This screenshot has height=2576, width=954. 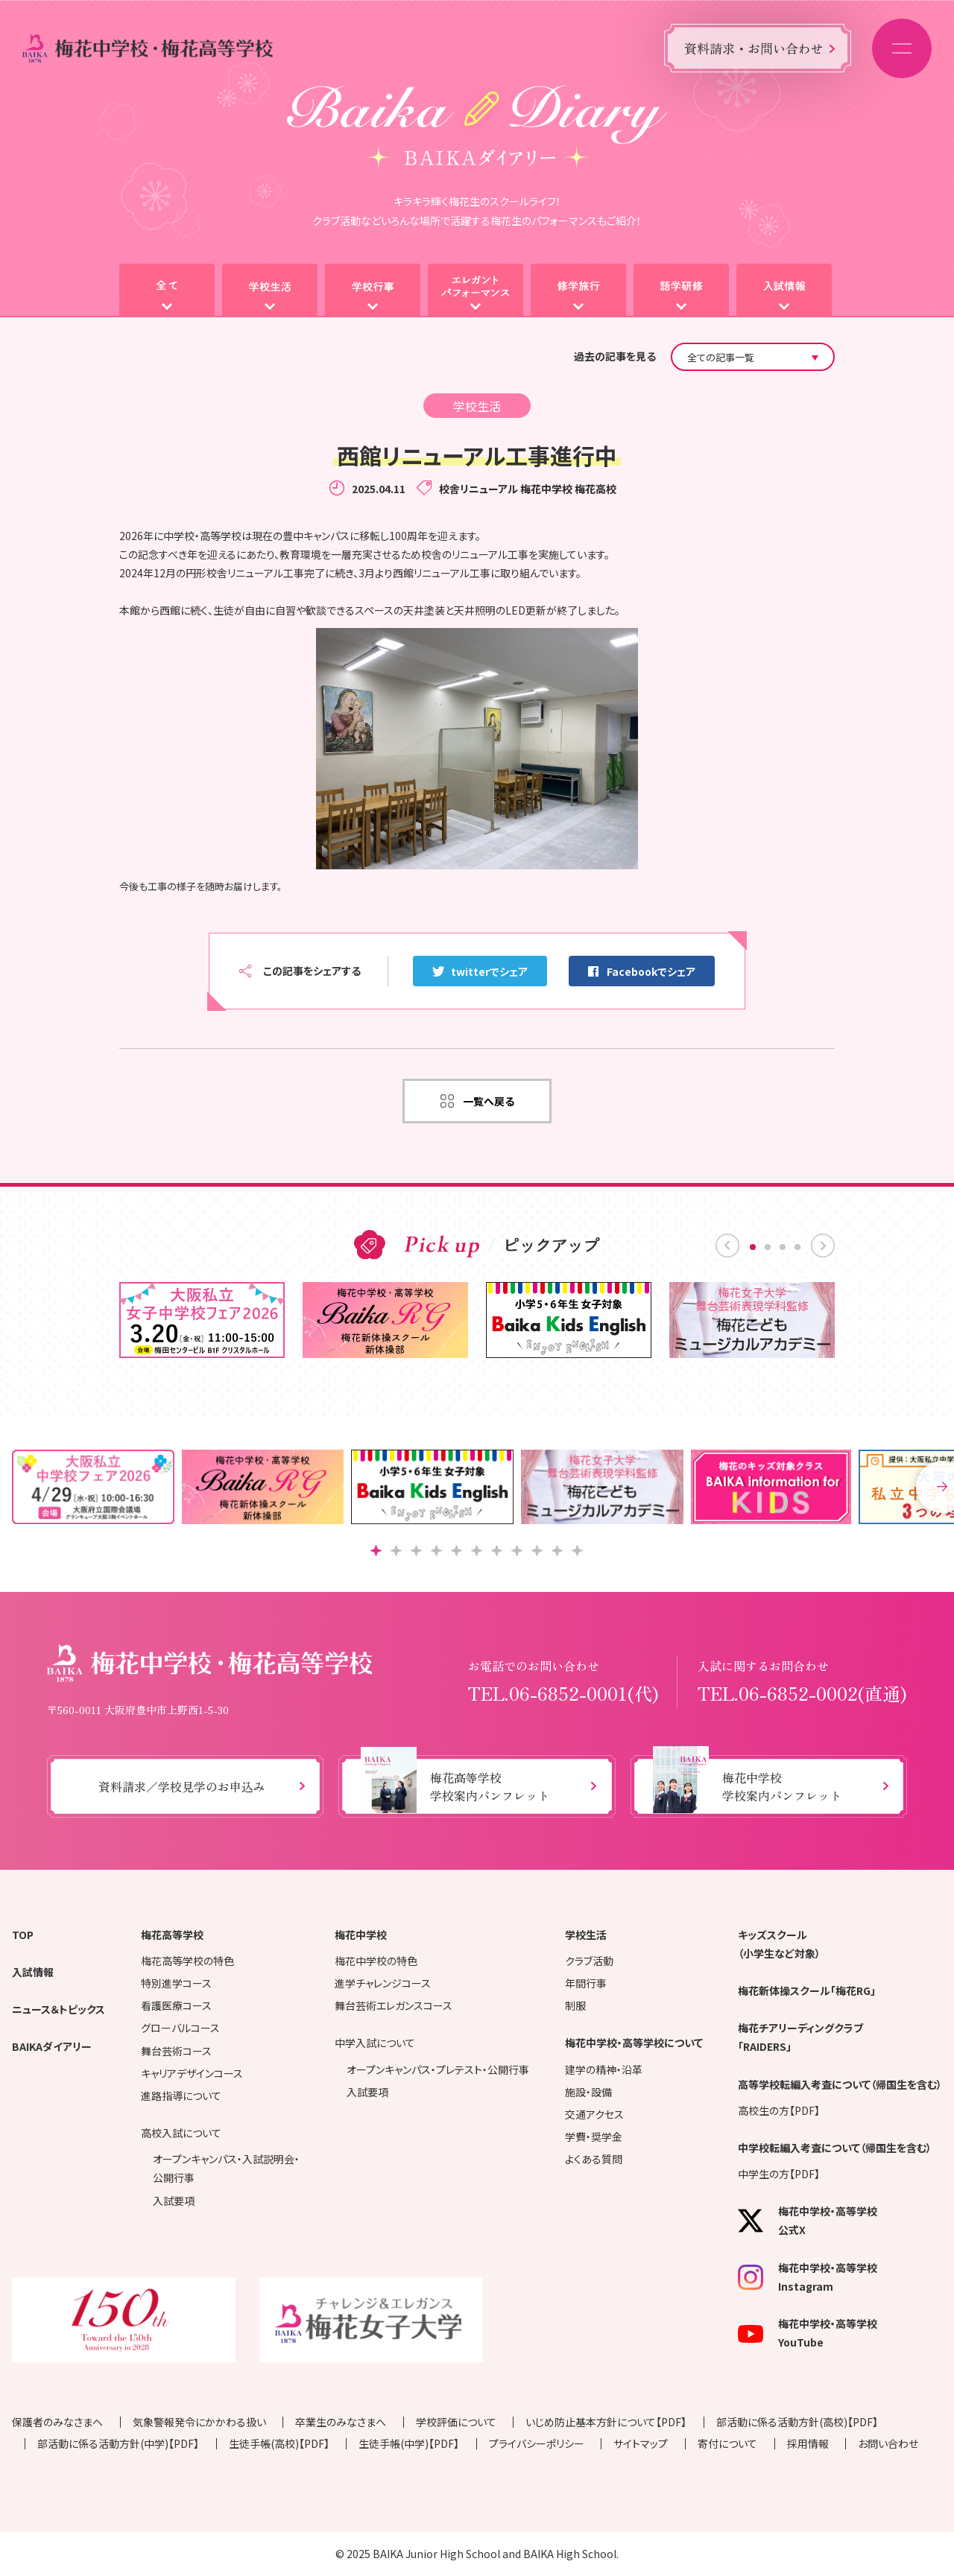 What do you see at coordinates (593, 2136) in the screenshot?
I see `学費・奨学金` at bounding box center [593, 2136].